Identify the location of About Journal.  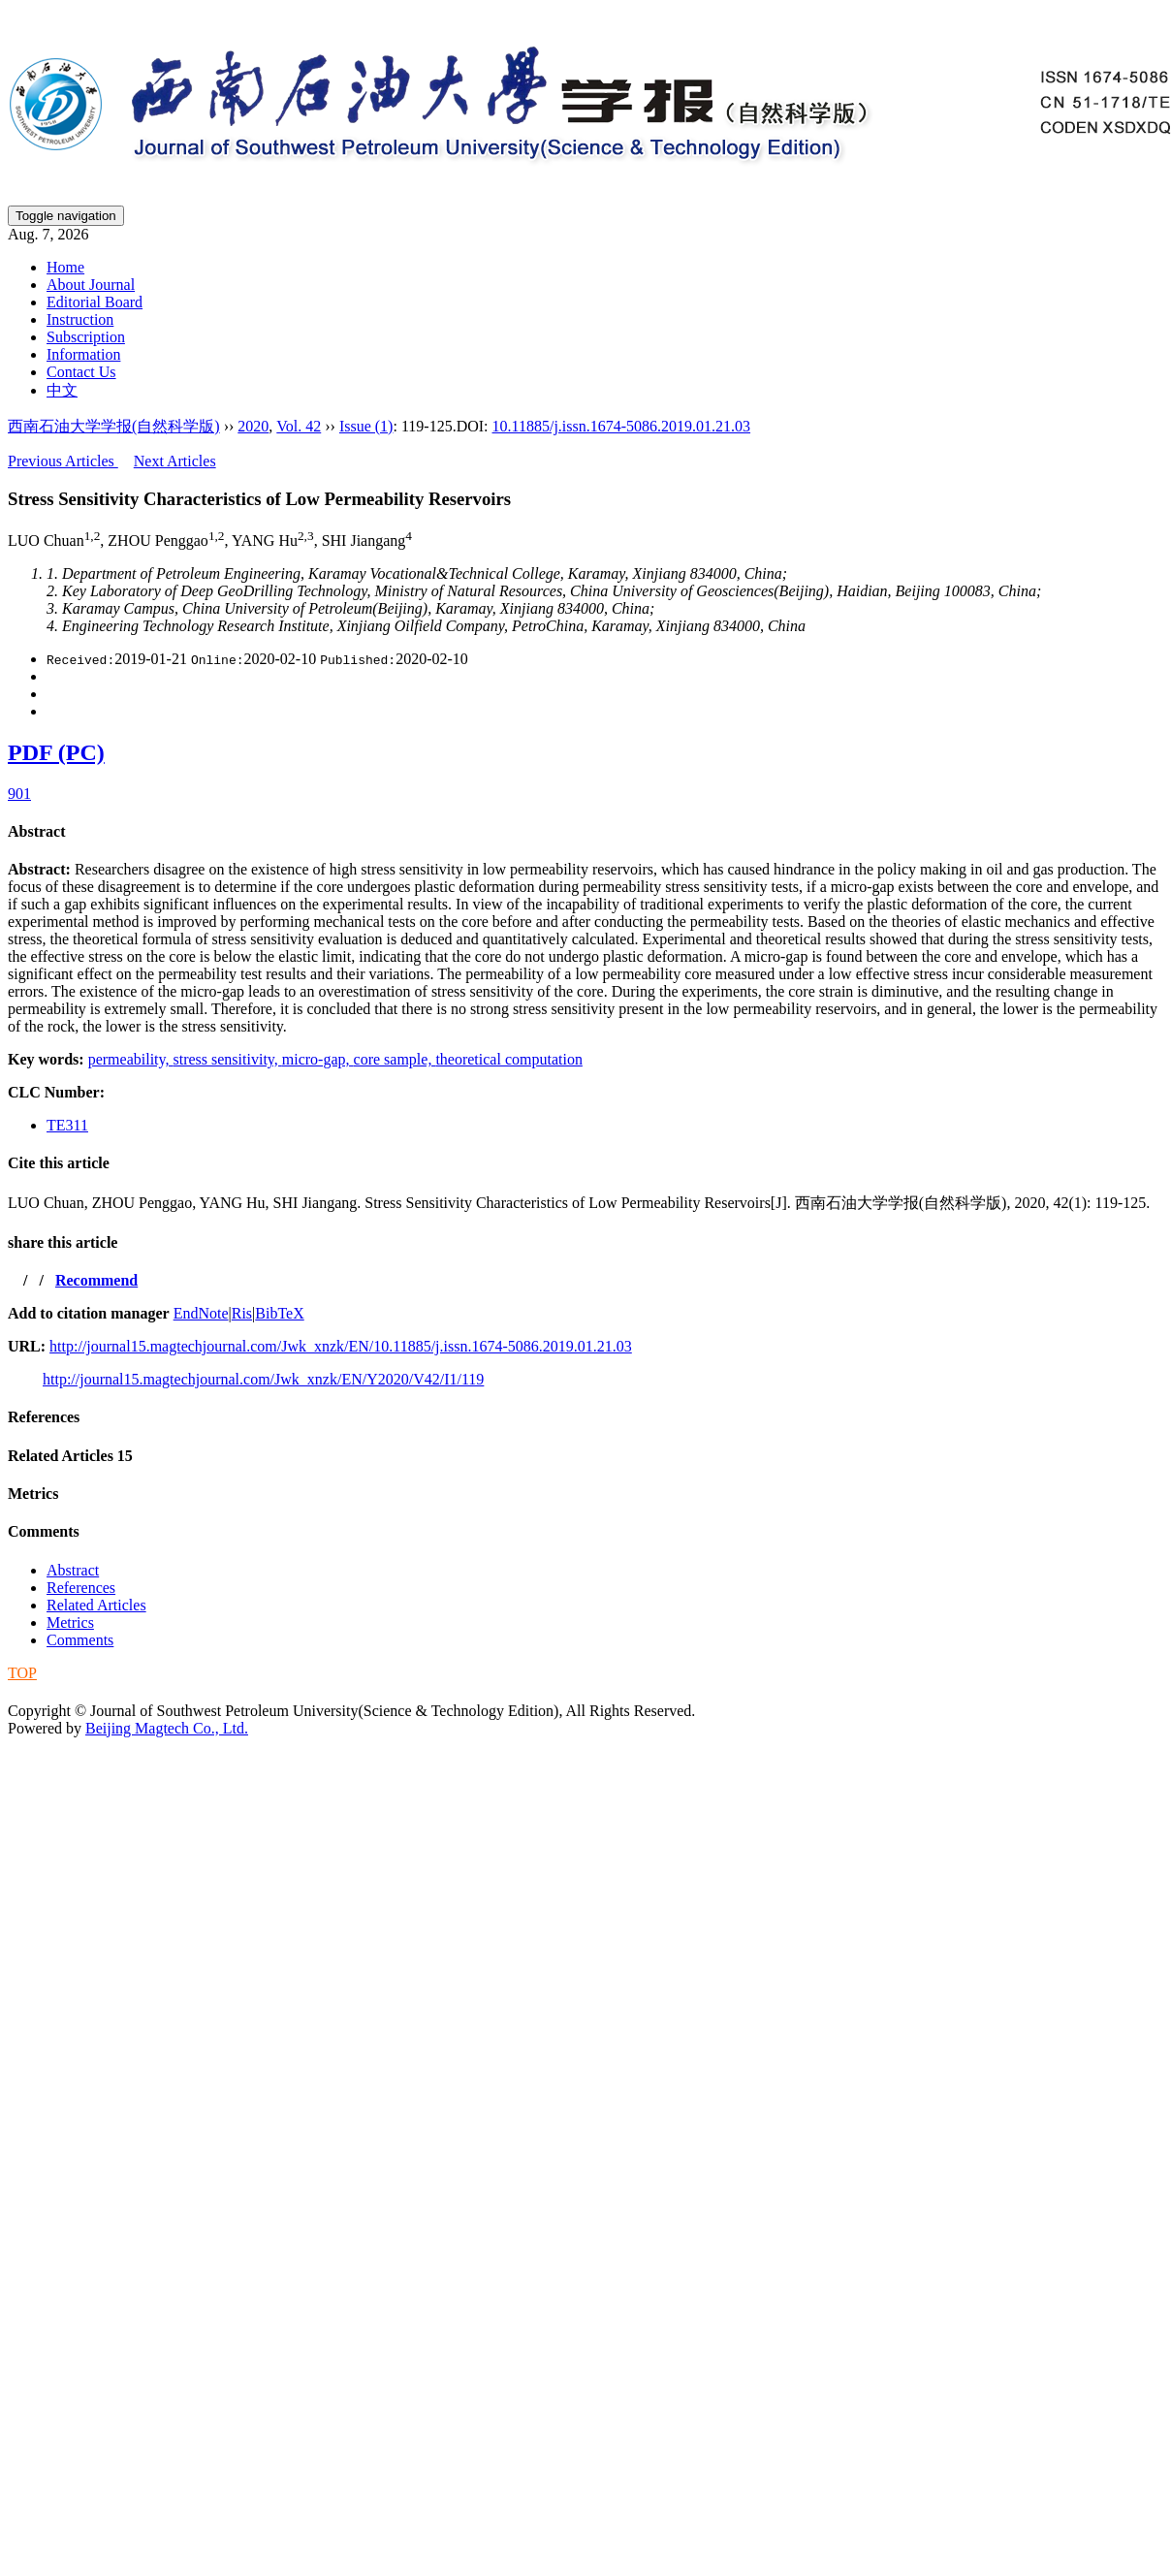
(91, 284).